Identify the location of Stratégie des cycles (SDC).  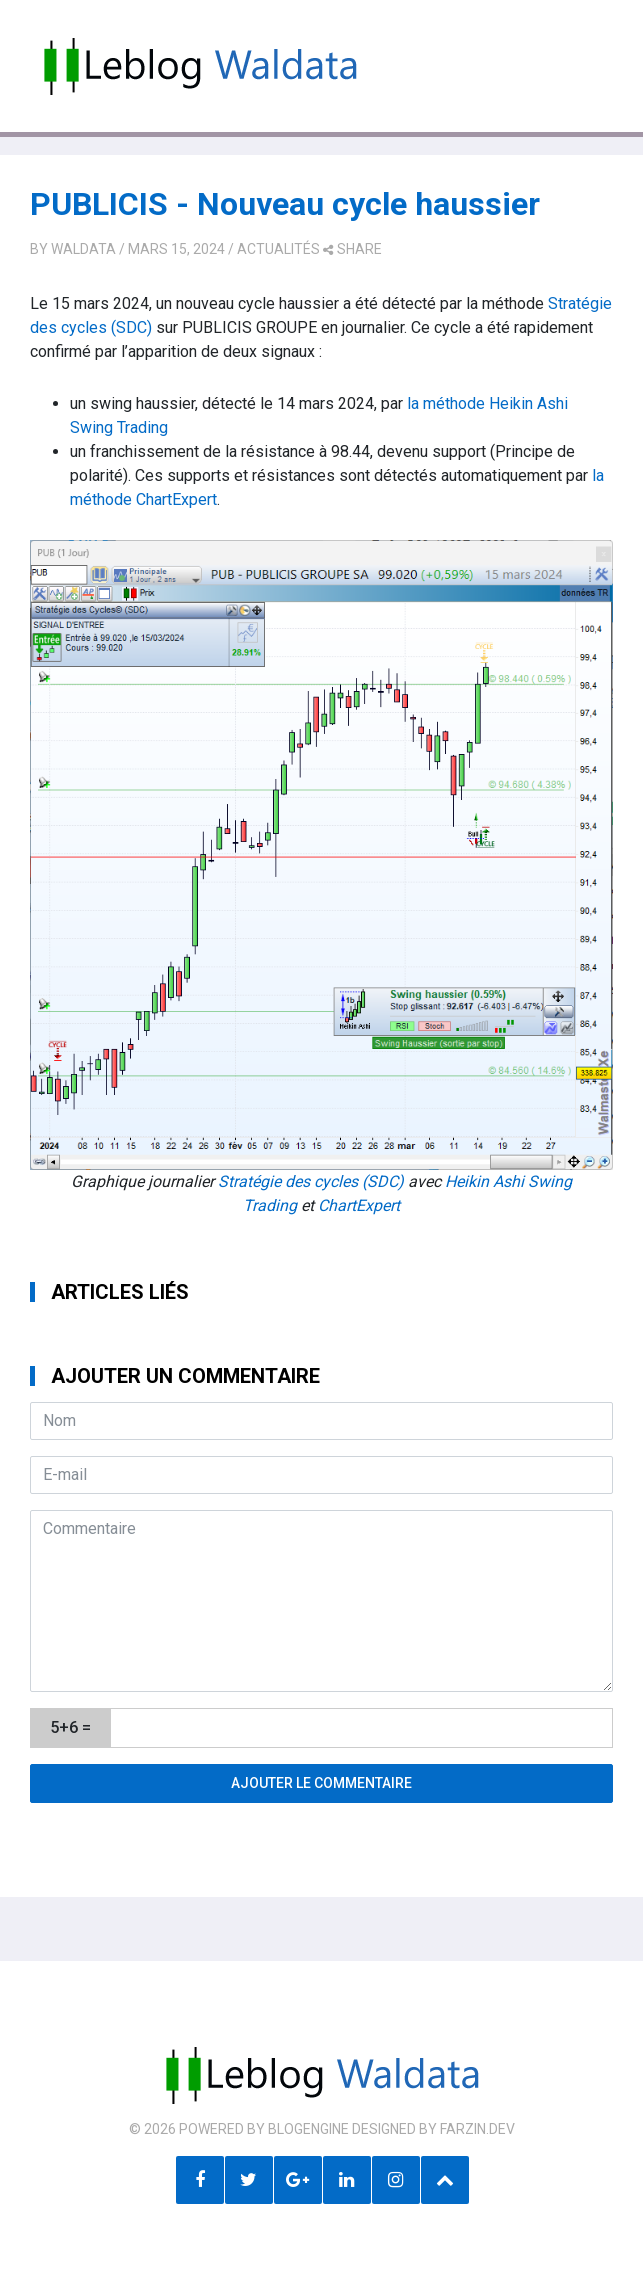
(311, 1181).